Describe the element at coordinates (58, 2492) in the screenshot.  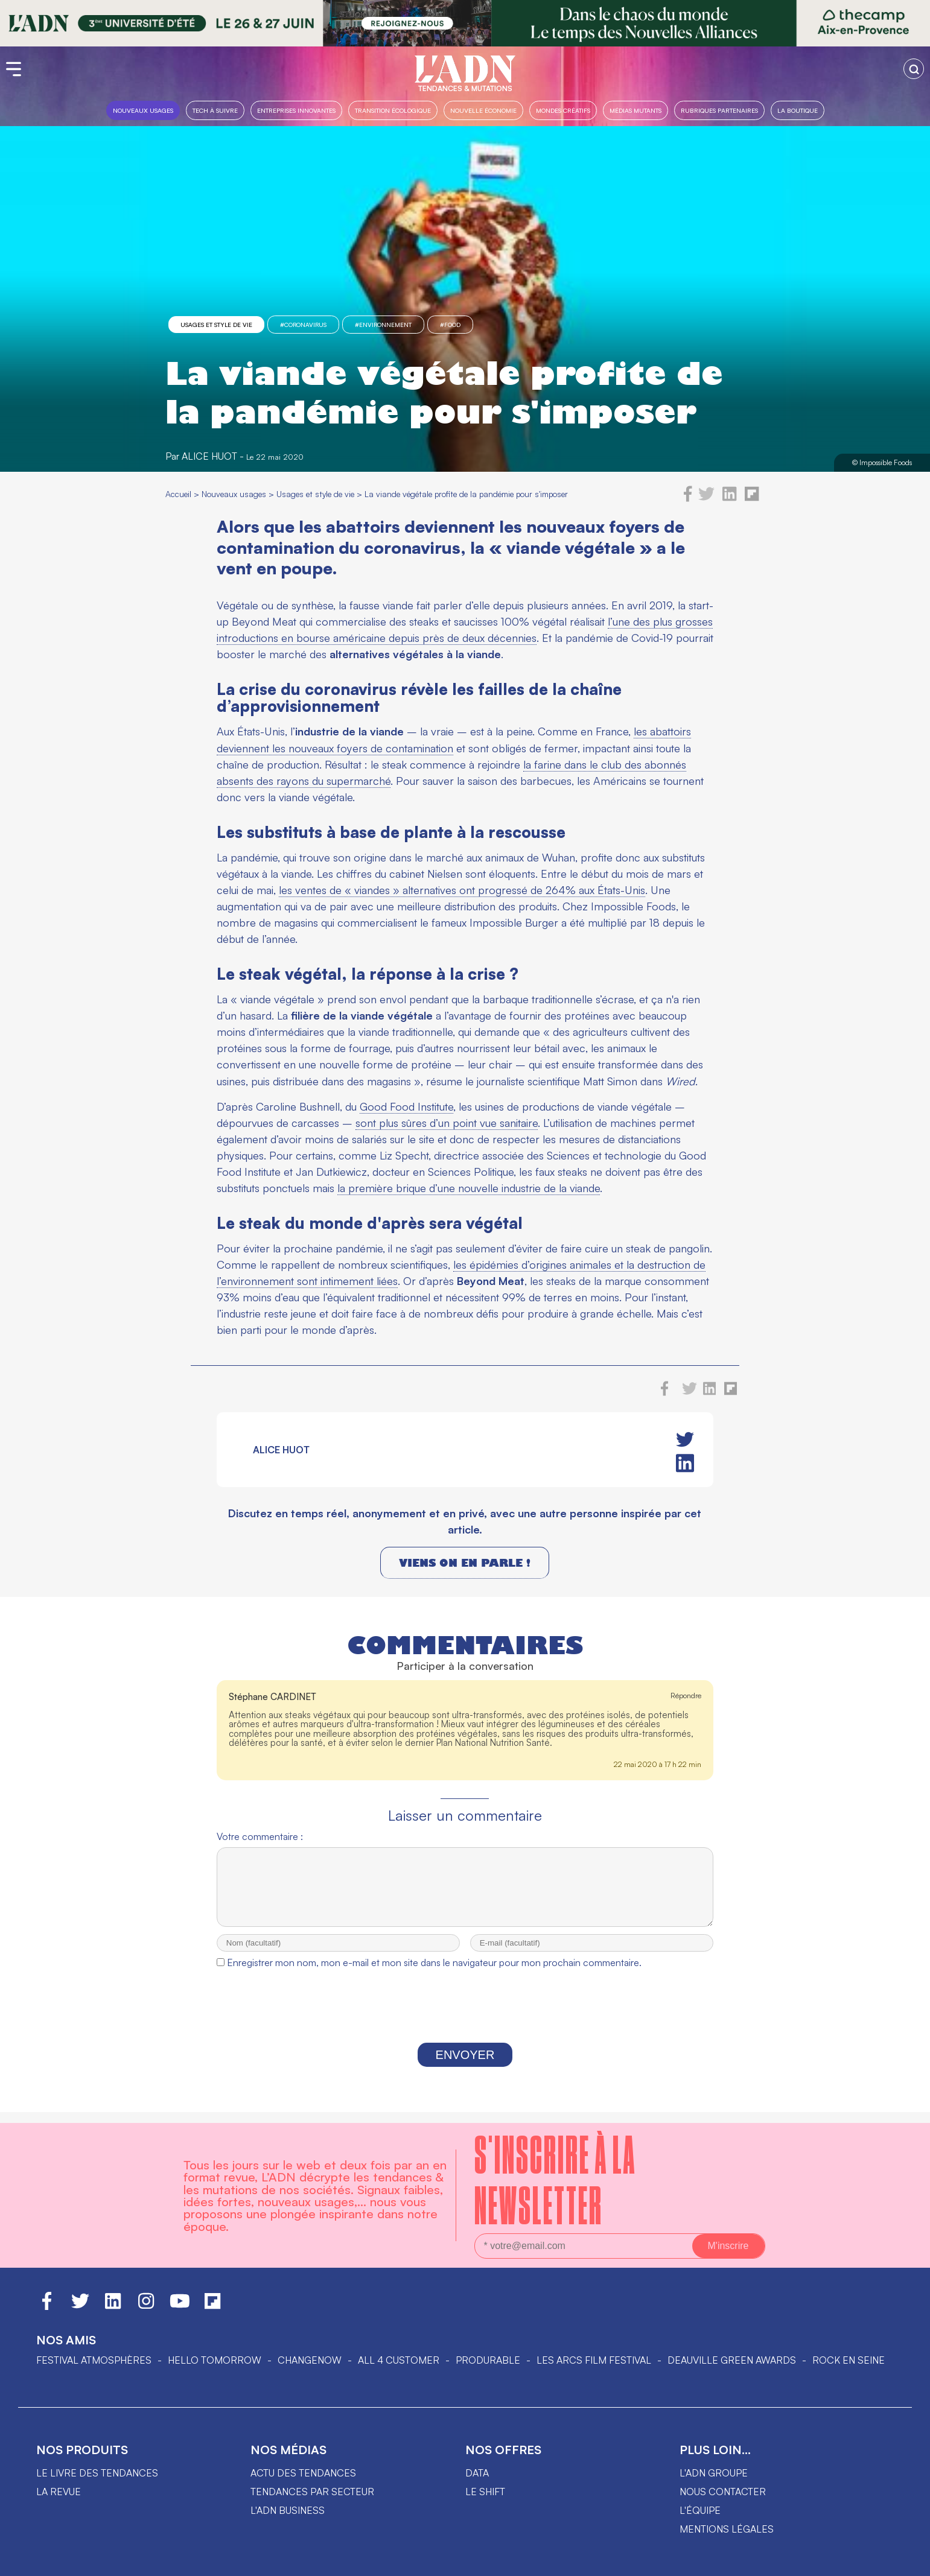
I see `La revue` at that location.